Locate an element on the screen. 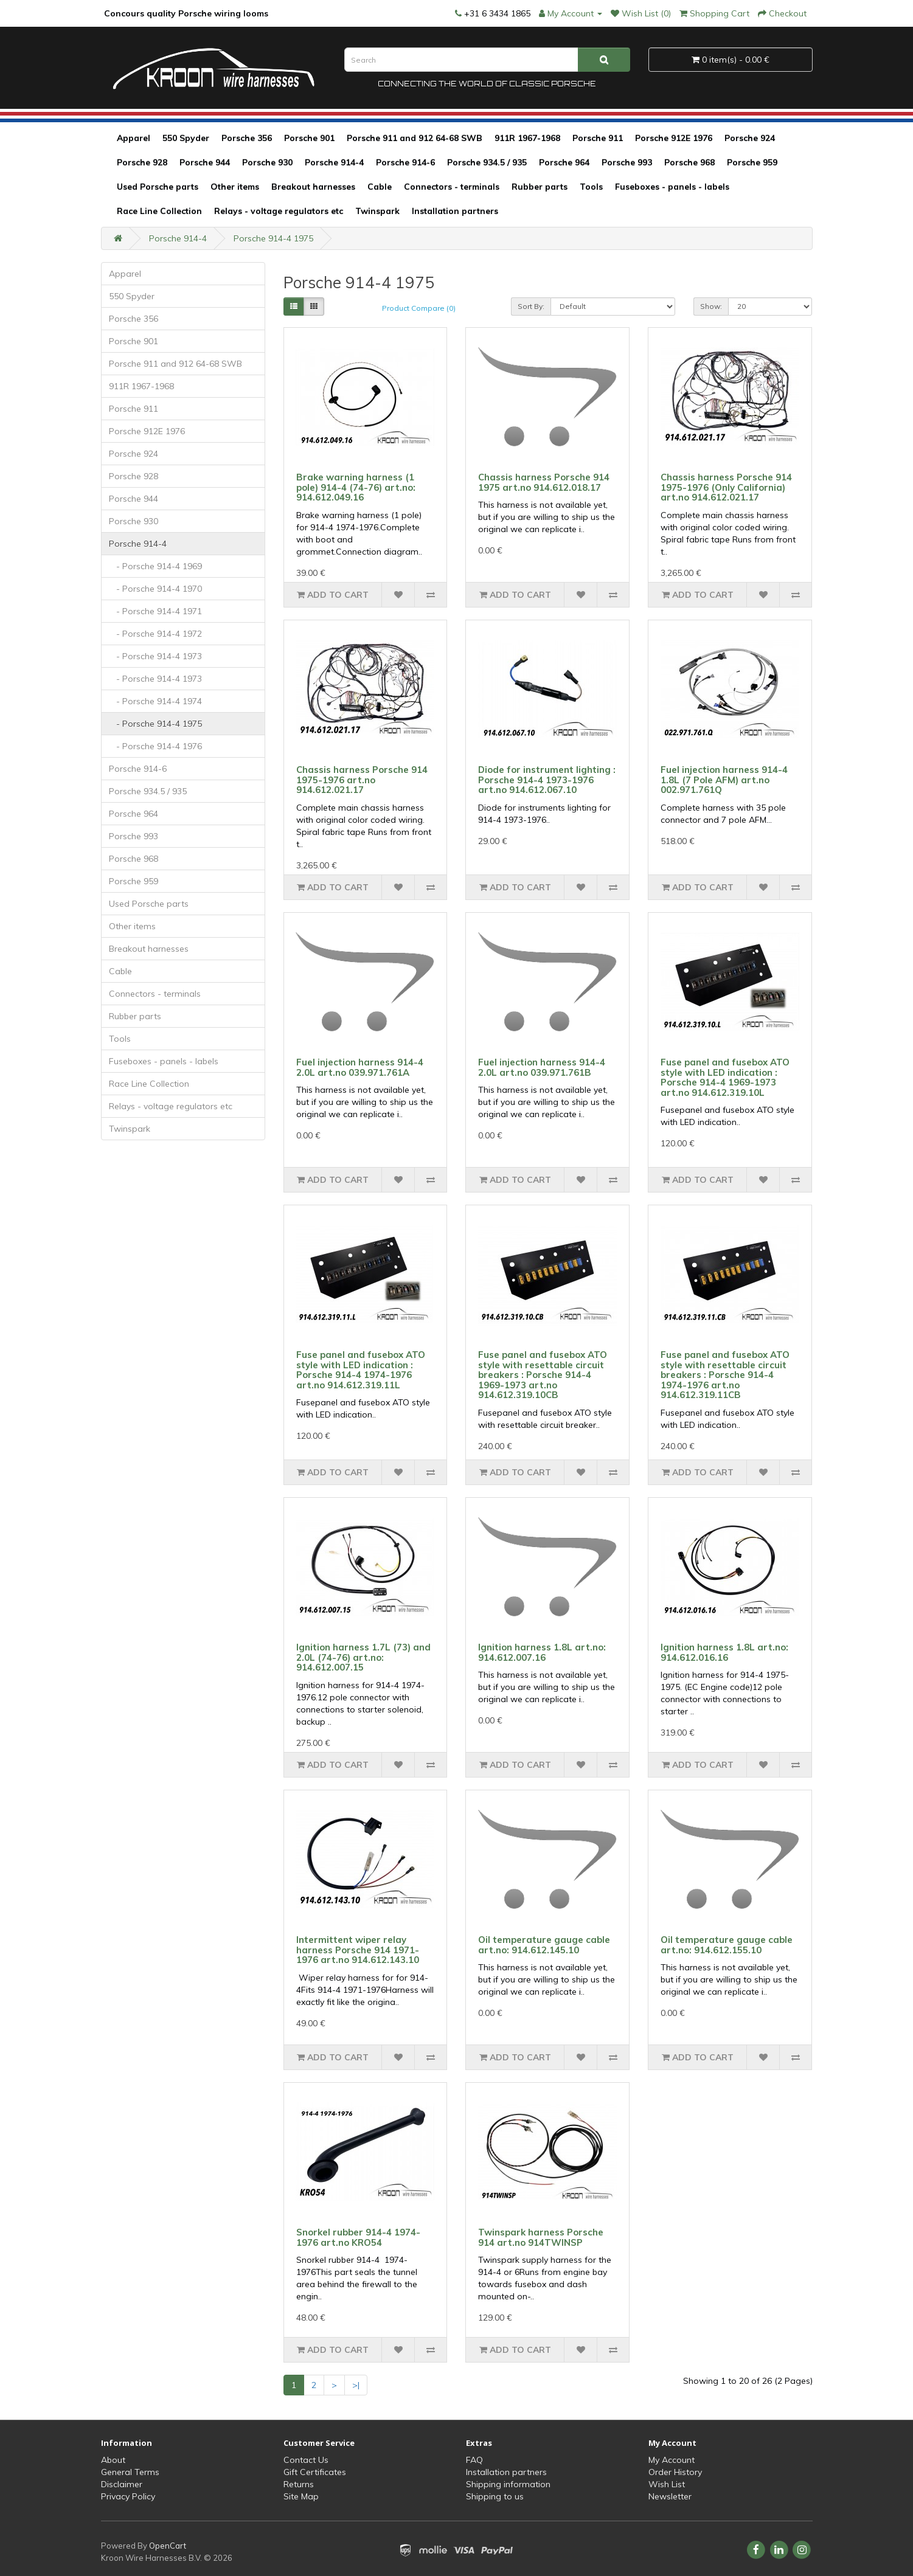 This screenshot has width=913, height=2576. OpenCart is located at coordinates (167, 2545).